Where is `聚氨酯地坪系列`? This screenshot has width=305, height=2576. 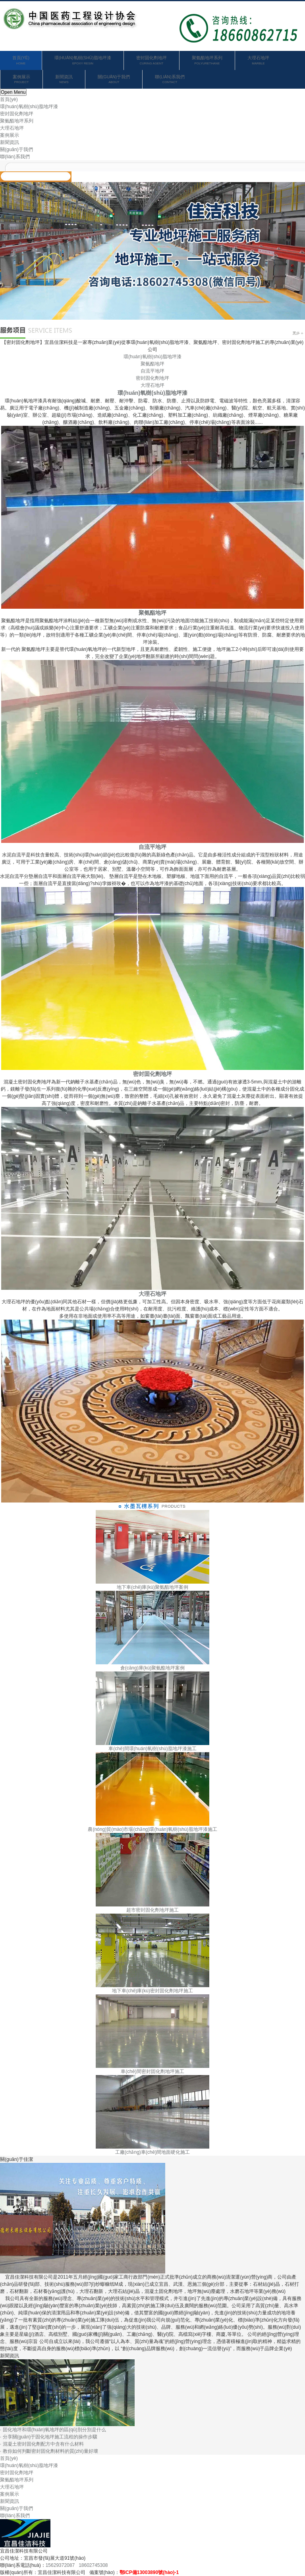 聚氨酯地坪系列 is located at coordinates (207, 60).